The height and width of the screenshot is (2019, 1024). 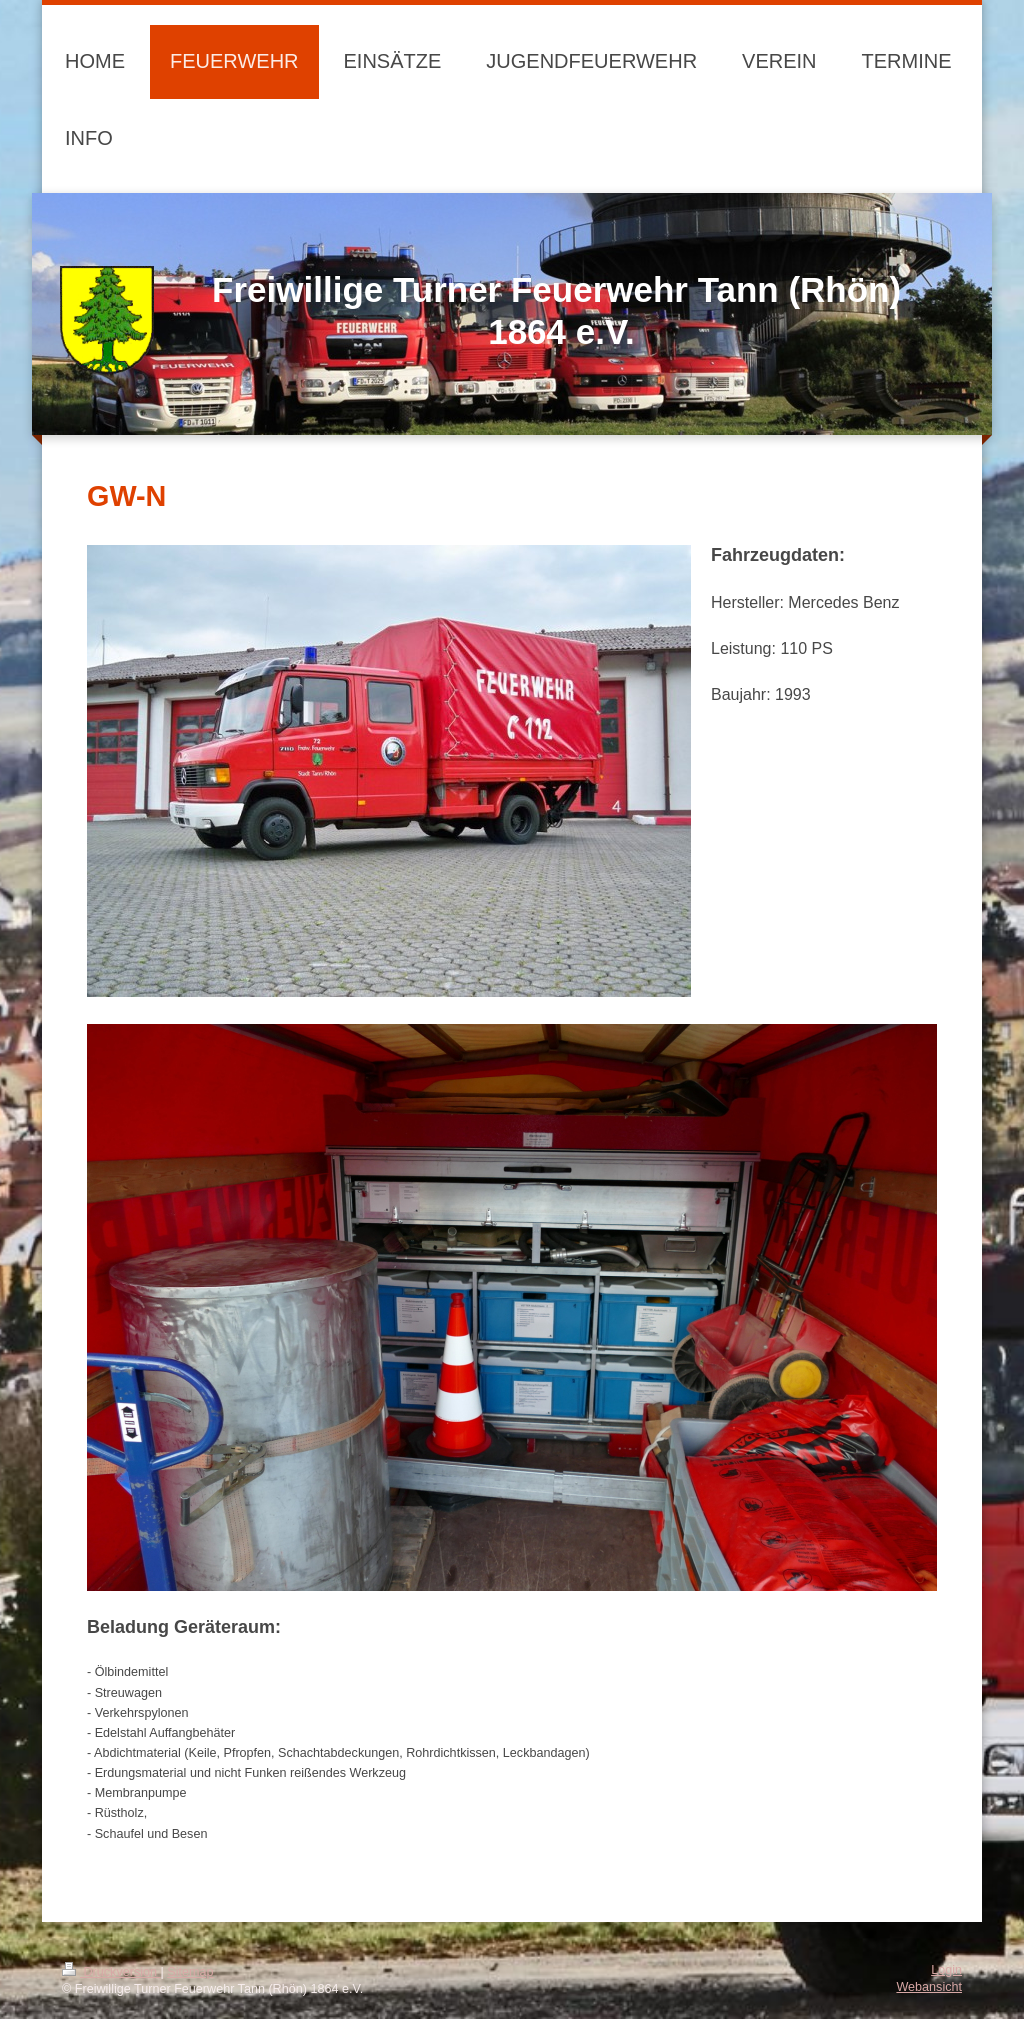 What do you see at coordinates (929, 1987) in the screenshot?
I see `Webansicht` at bounding box center [929, 1987].